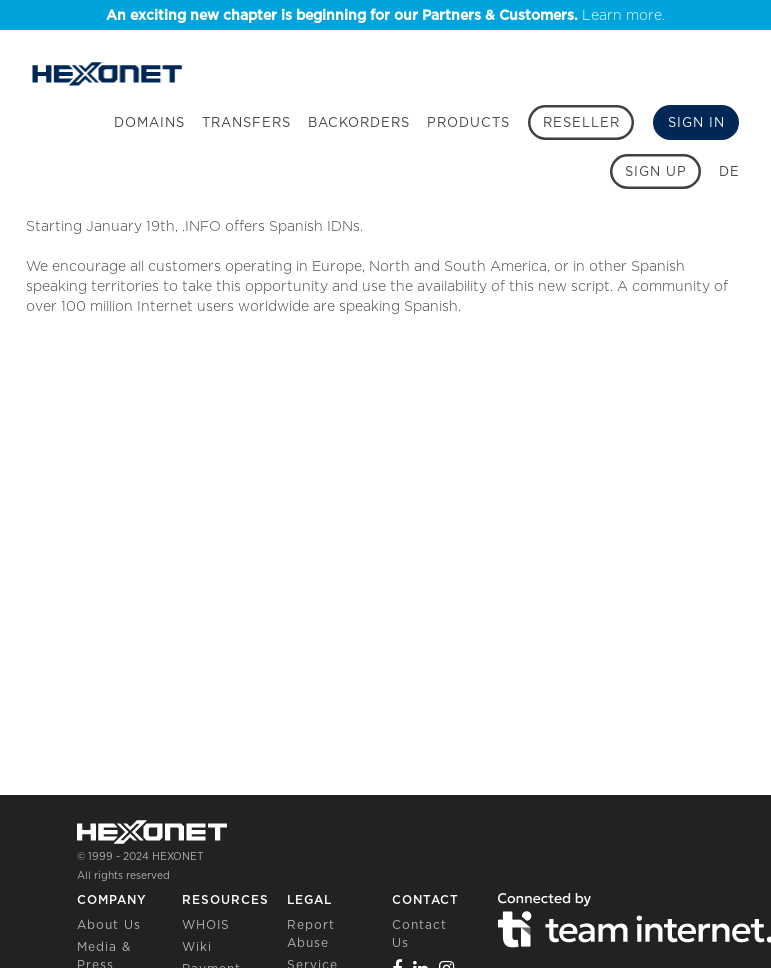 This screenshot has height=968, width=771. What do you see at coordinates (149, 122) in the screenshot?
I see `Domains` at bounding box center [149, 122].